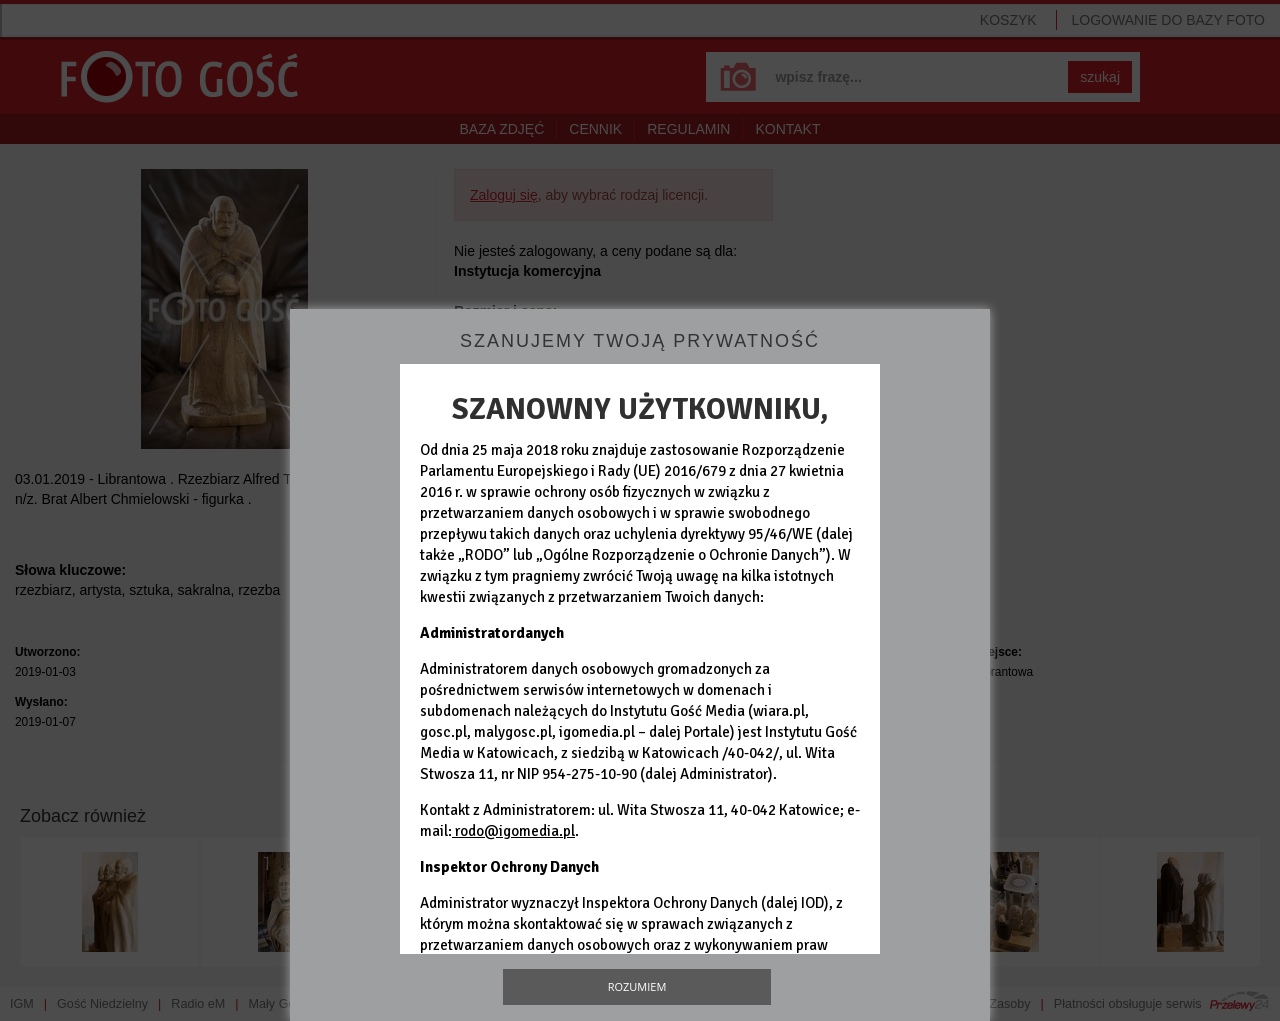  Describe the element at coordinates (637, 986) in the screenshot. I see `Rozumiem` at that location.